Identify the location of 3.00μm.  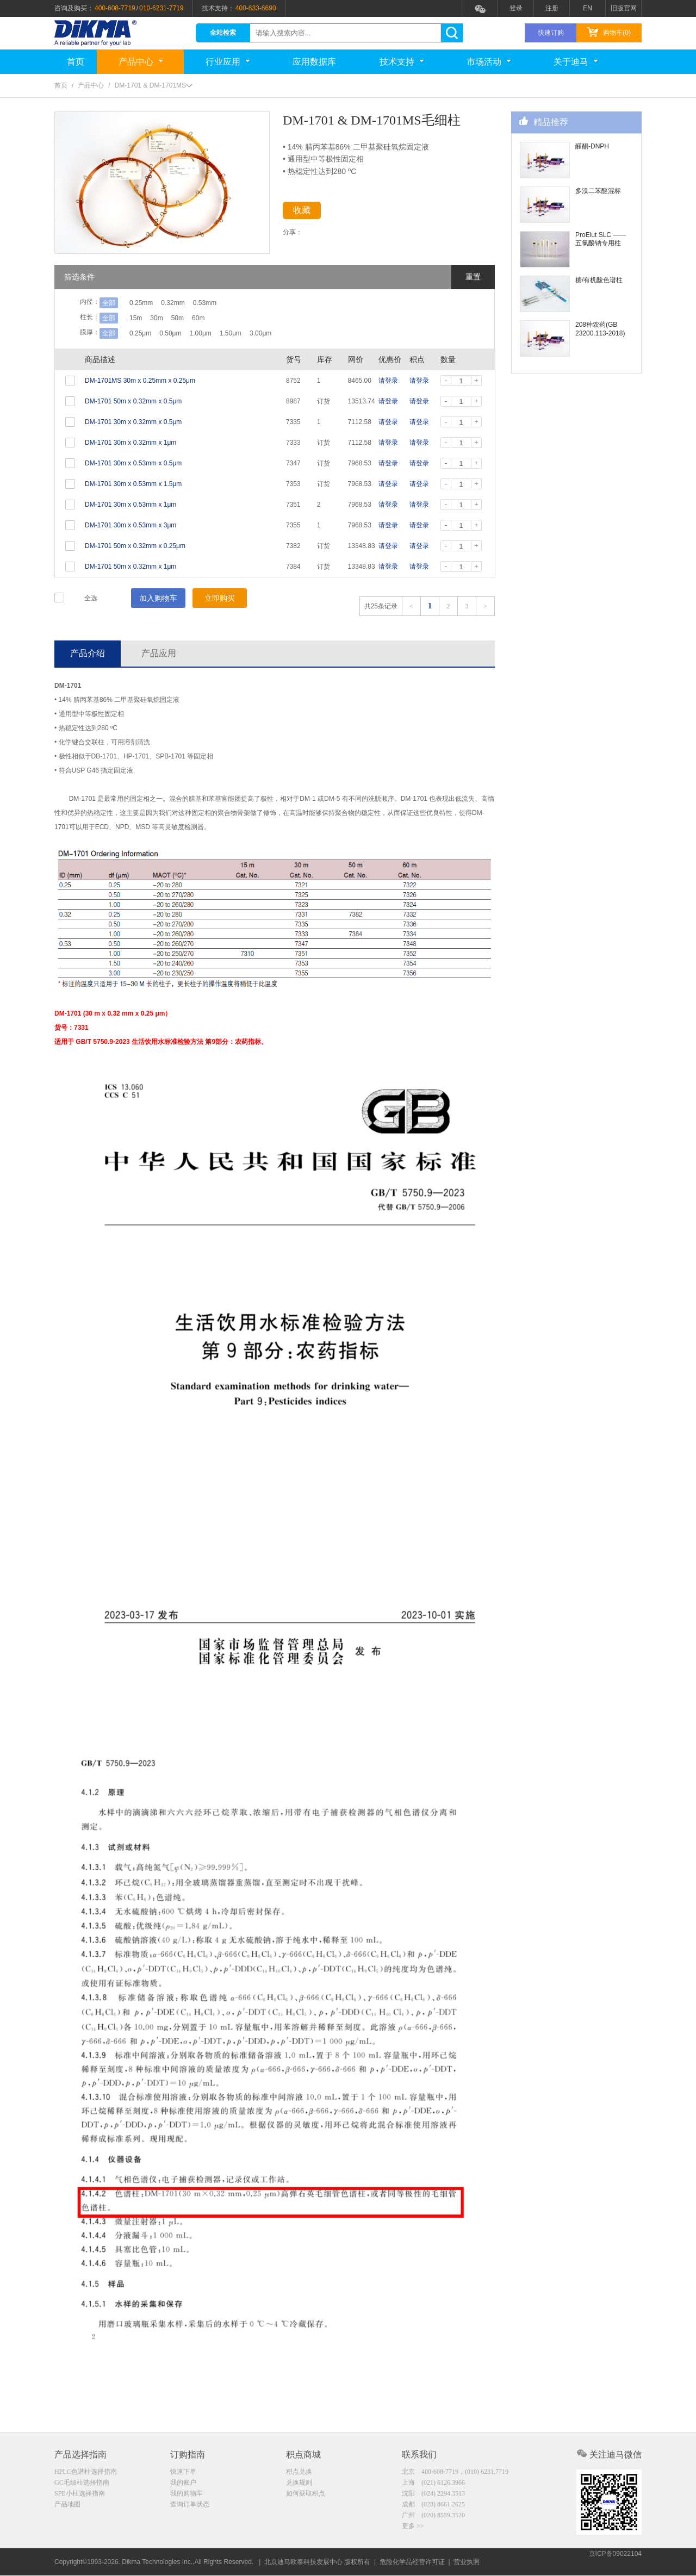
(289, 333).